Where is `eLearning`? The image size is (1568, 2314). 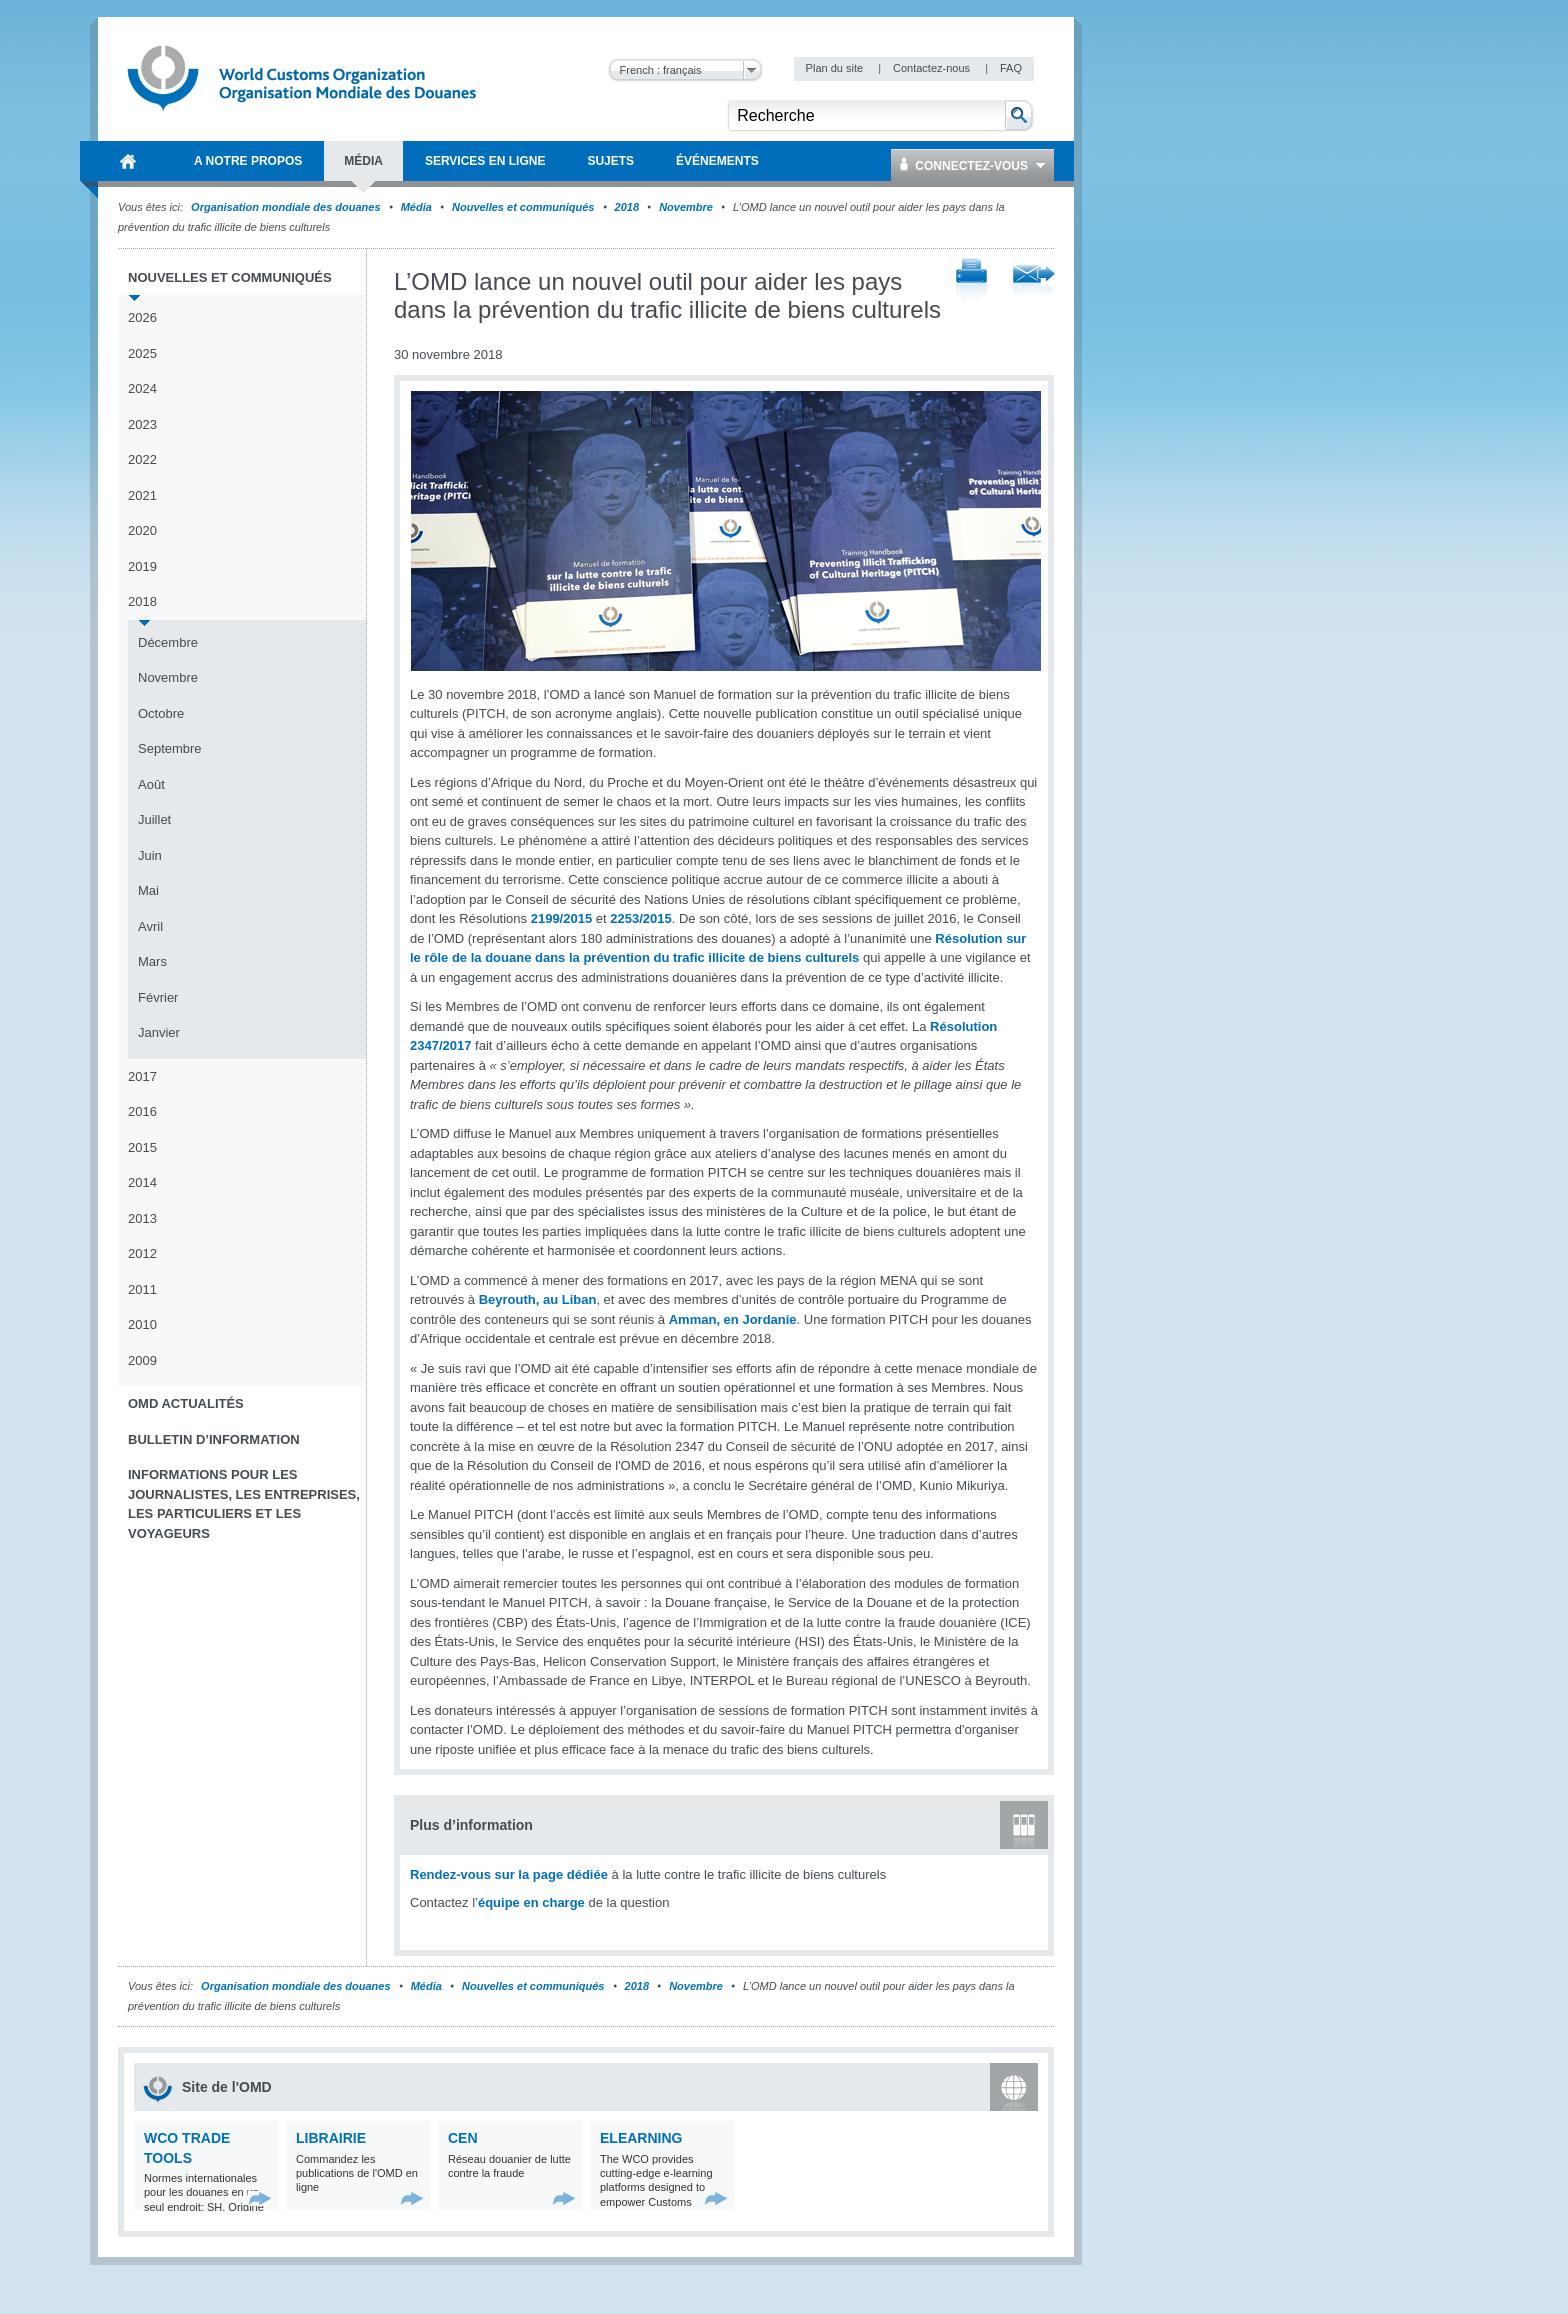
eLearning is located at coordinates (641, 2138).